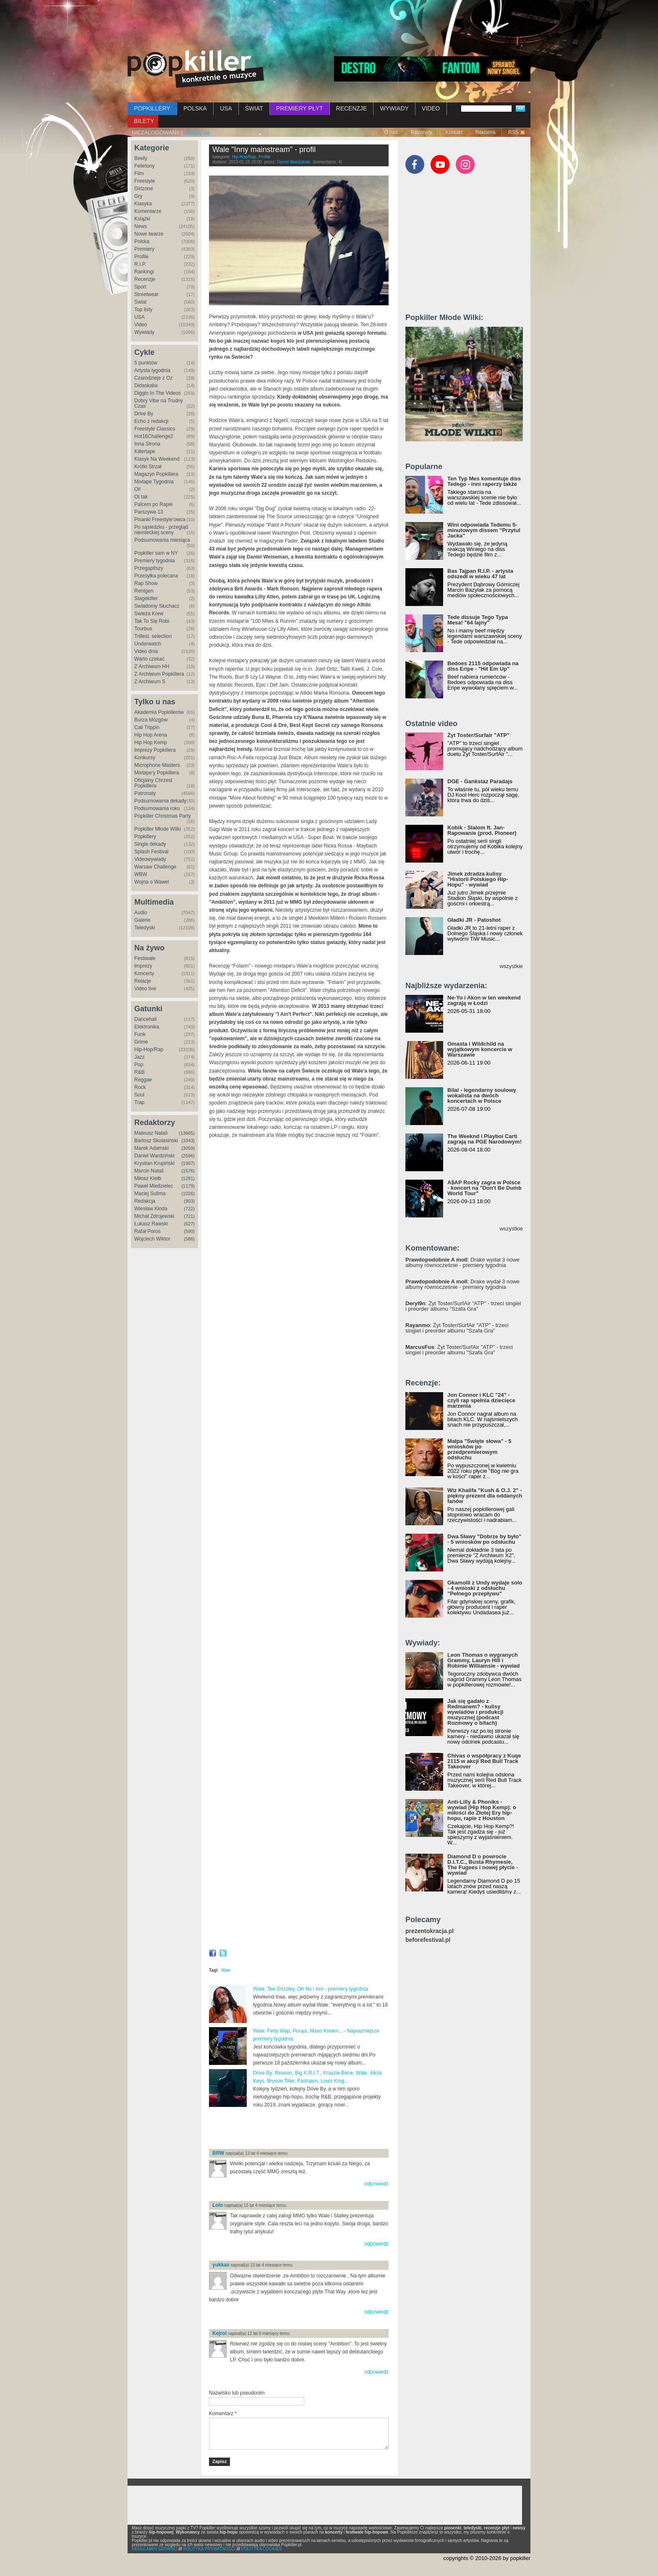 The width and height of the screenshot is (658, 2576). Describe the element at coordinates (146, 294) in the screenshot. I see `Streetwear` at that location.